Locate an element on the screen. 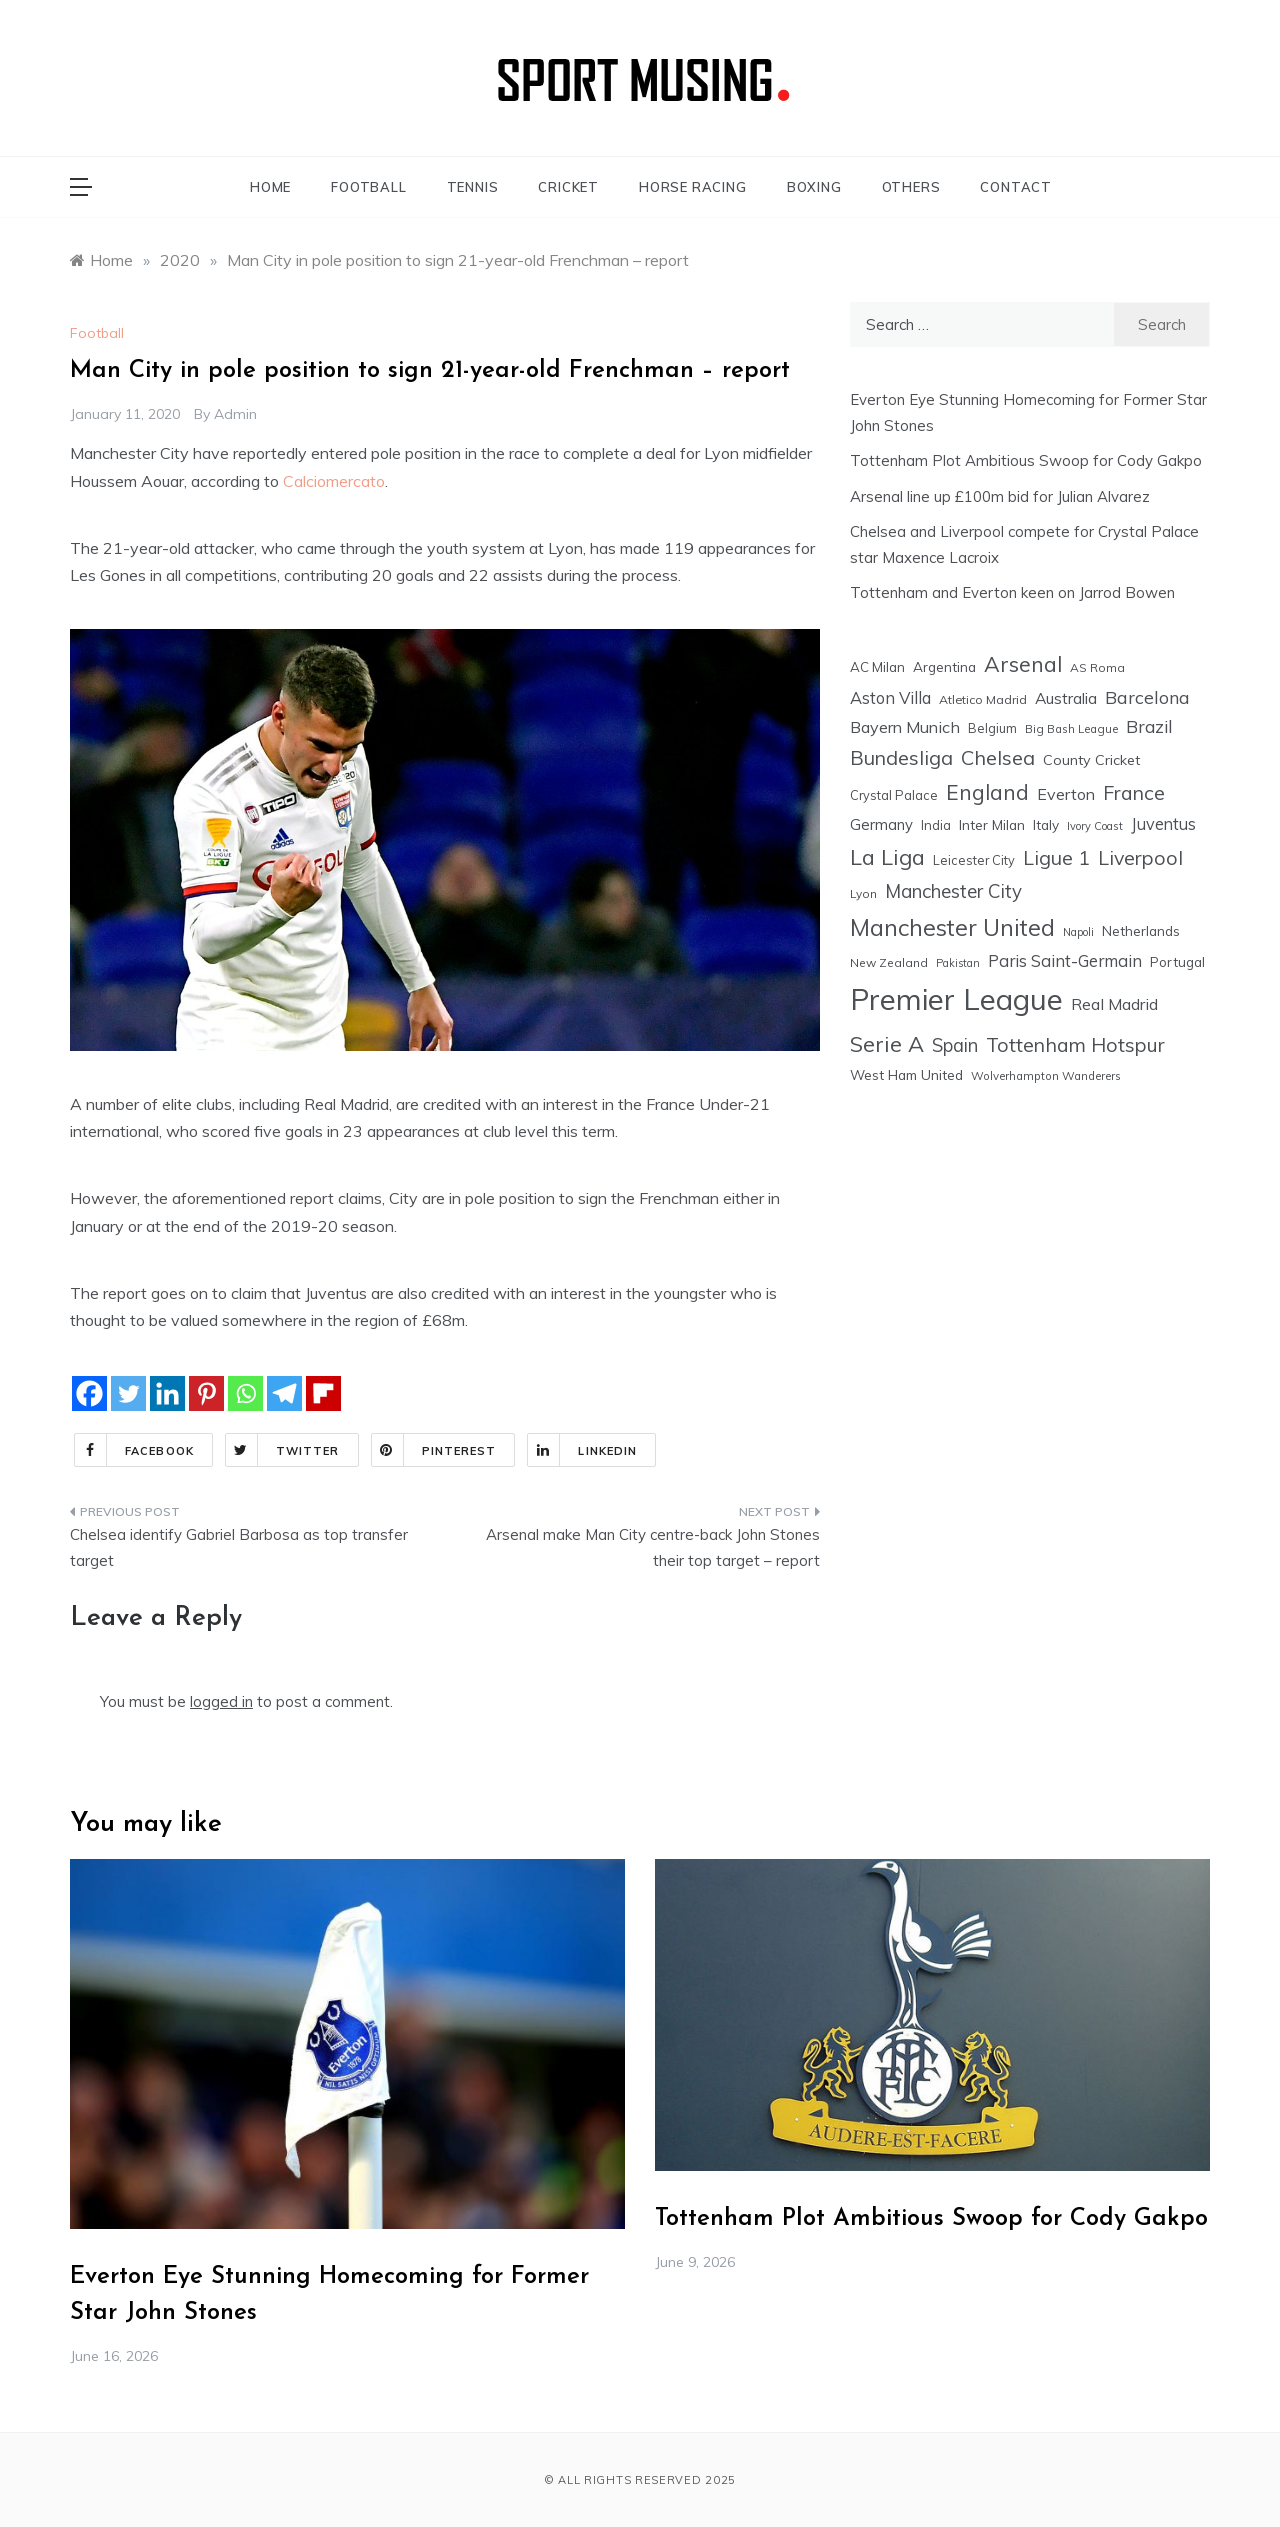  West Ham United [West Ham United (22 items)] is located at coordinates (906, 1074).